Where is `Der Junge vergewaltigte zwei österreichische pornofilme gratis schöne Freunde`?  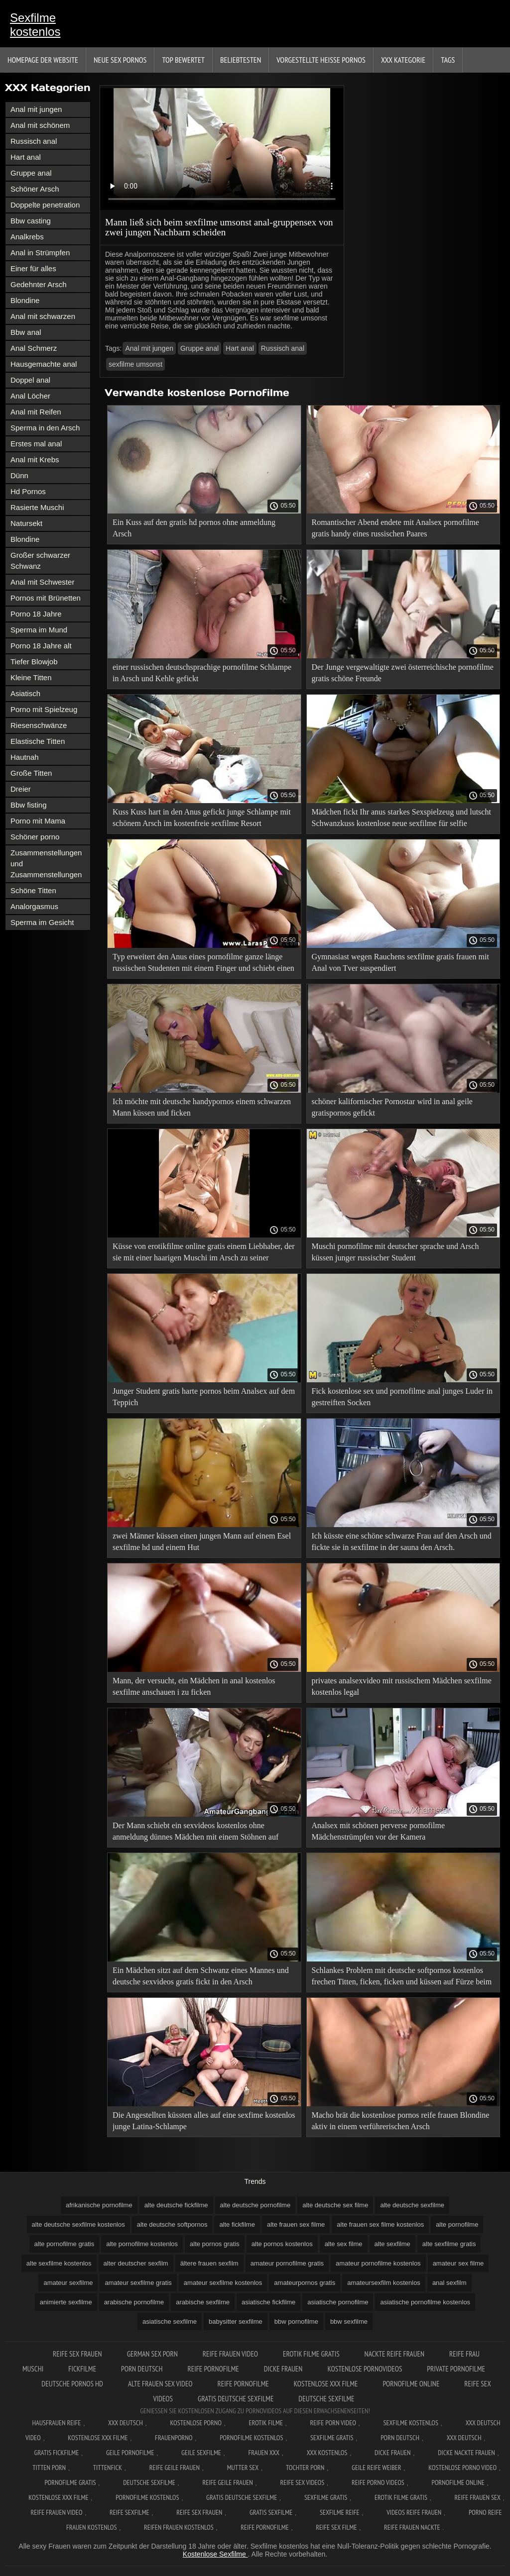
Der Junge vergewaltigte zwei österreichische pornofilme gratis schöne Freunde is located at coordinates (403, 673).